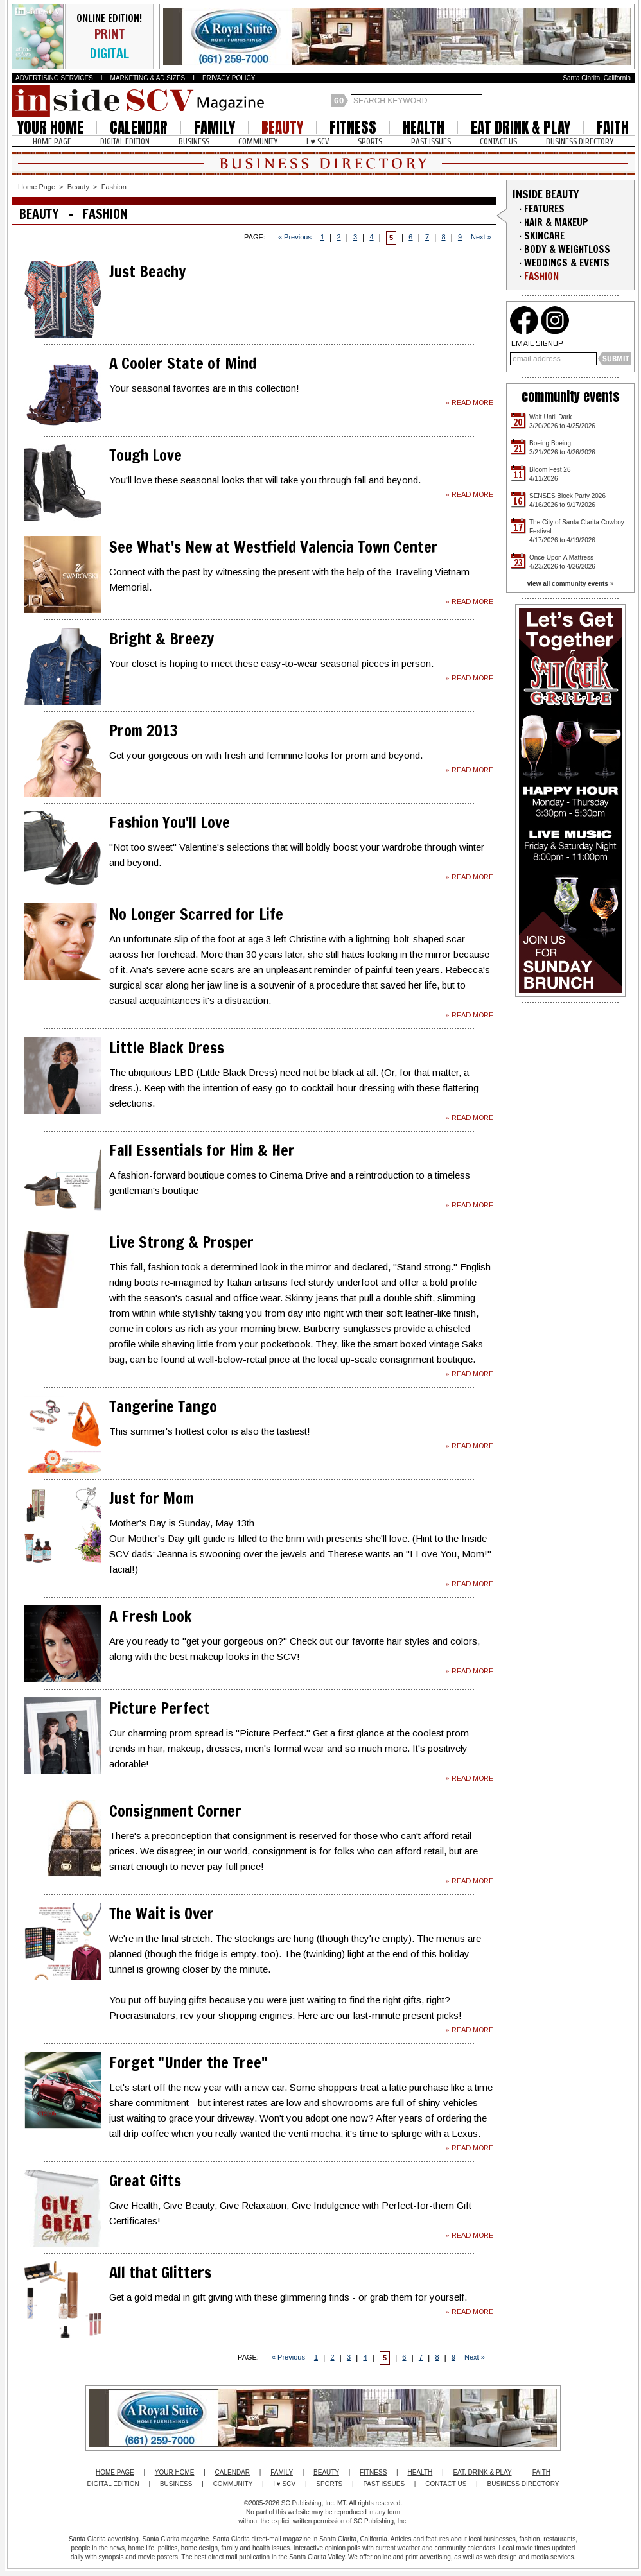 The image size is (641, 2576). What do you see at coordinates (257, 141) in the screenshot?
I see `COMMUNITY` at bounding box center [257, 141].